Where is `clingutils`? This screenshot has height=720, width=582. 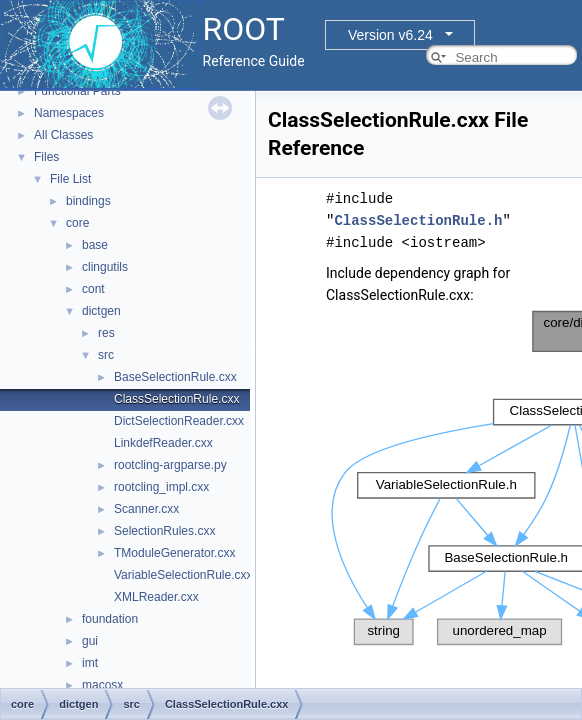 clingutils is located at coordinates (105, 267).